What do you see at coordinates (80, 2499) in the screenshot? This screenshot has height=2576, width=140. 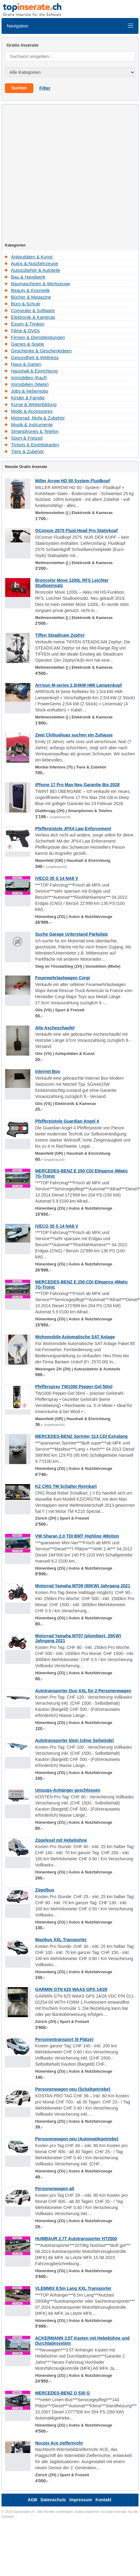 I see `Impressum` at bounding box center [80, 2499].